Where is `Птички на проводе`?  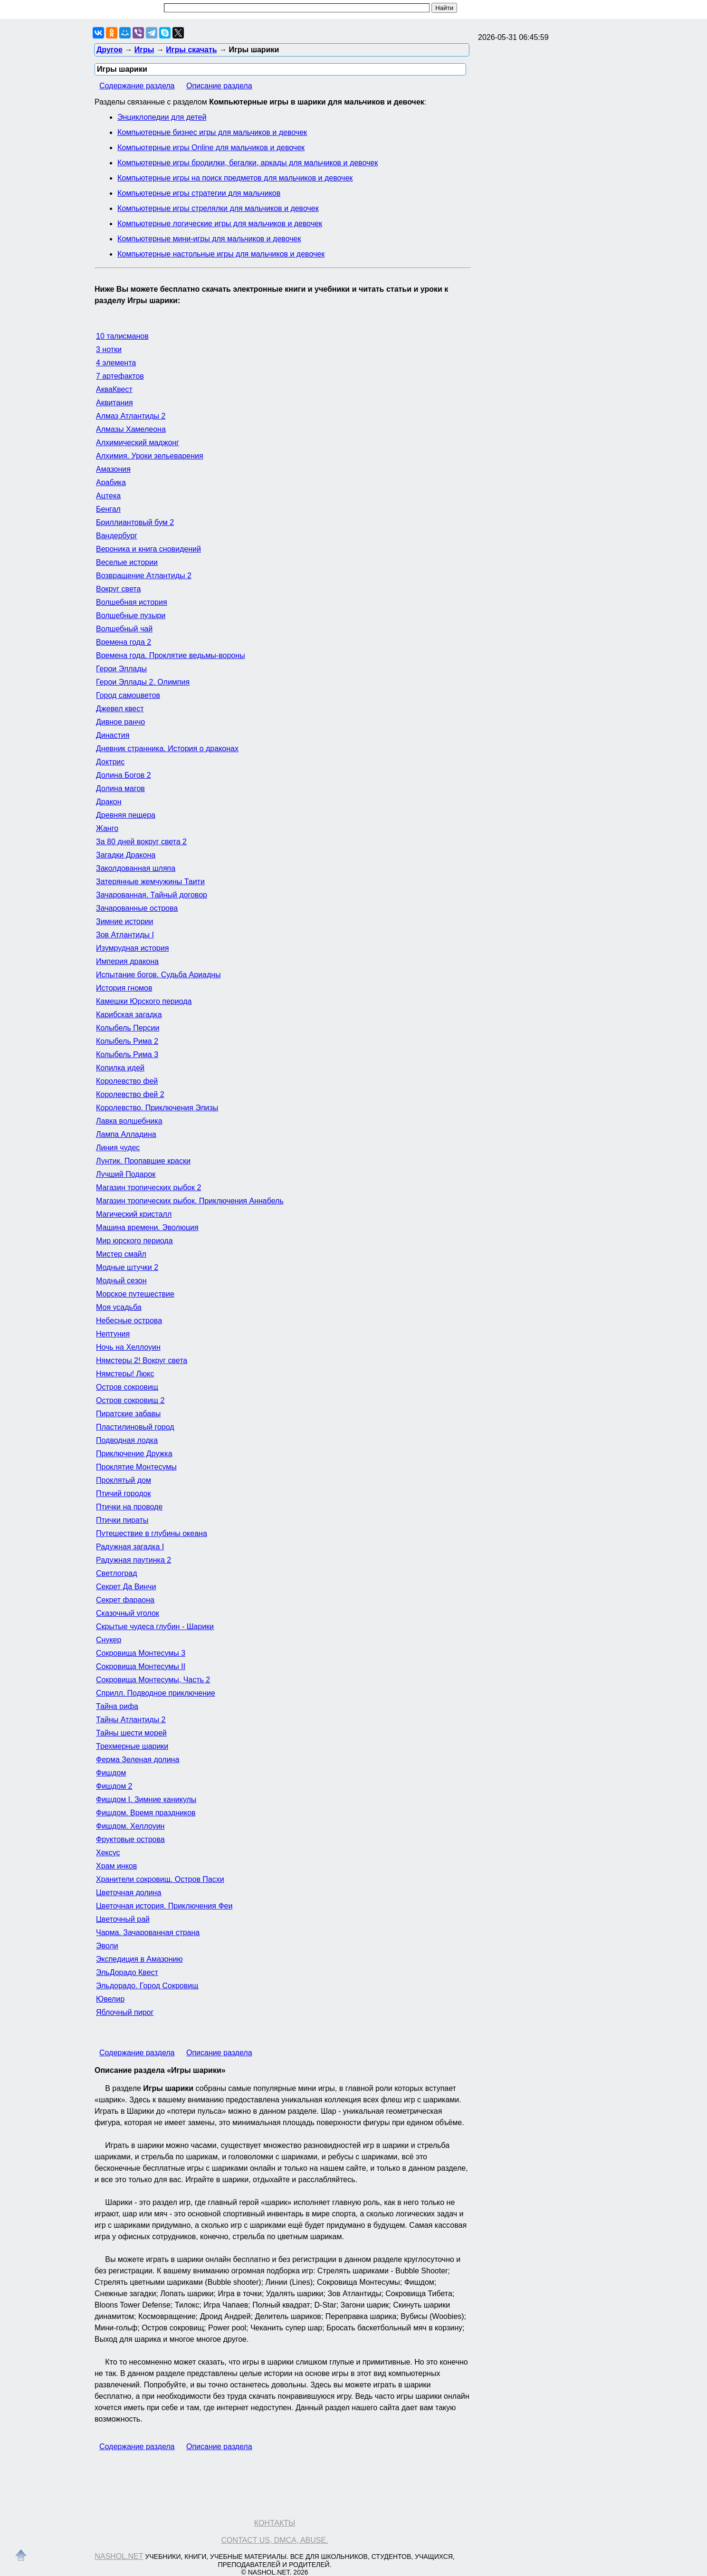
Птички на проводе is located at coordinates (129, 1507).